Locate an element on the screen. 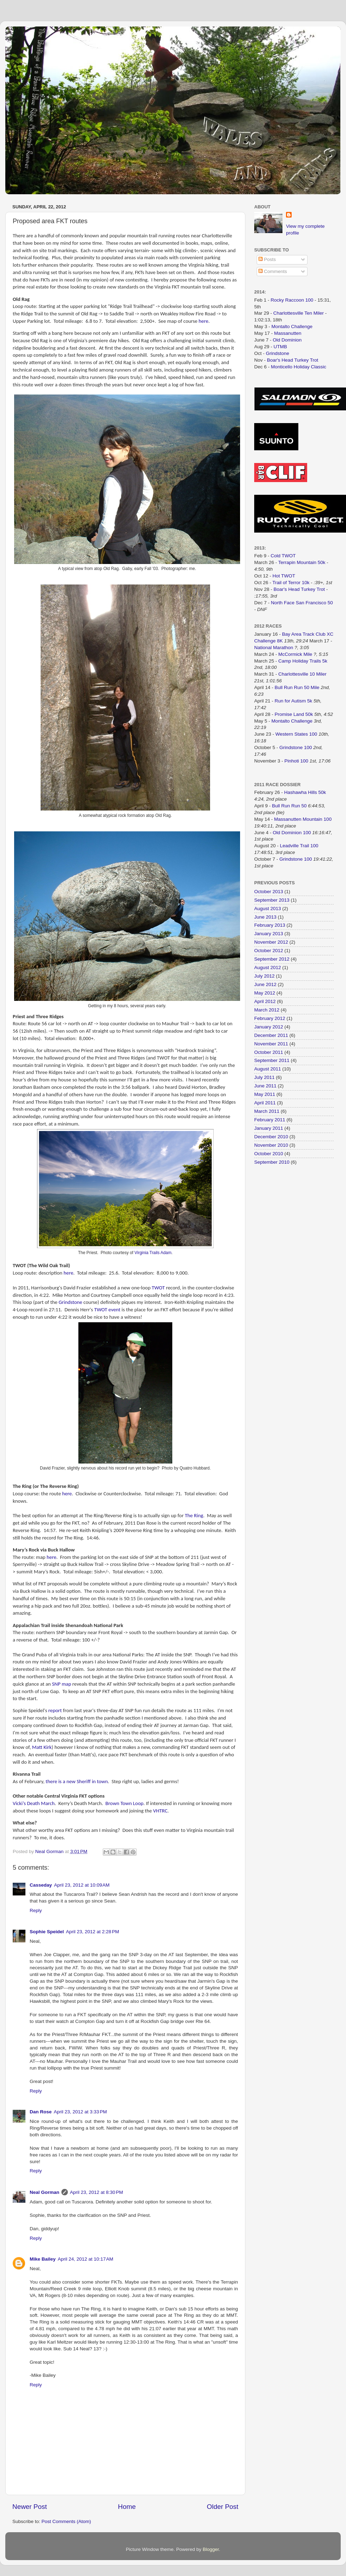  November 2010 is located at coordinates (271, 1145).